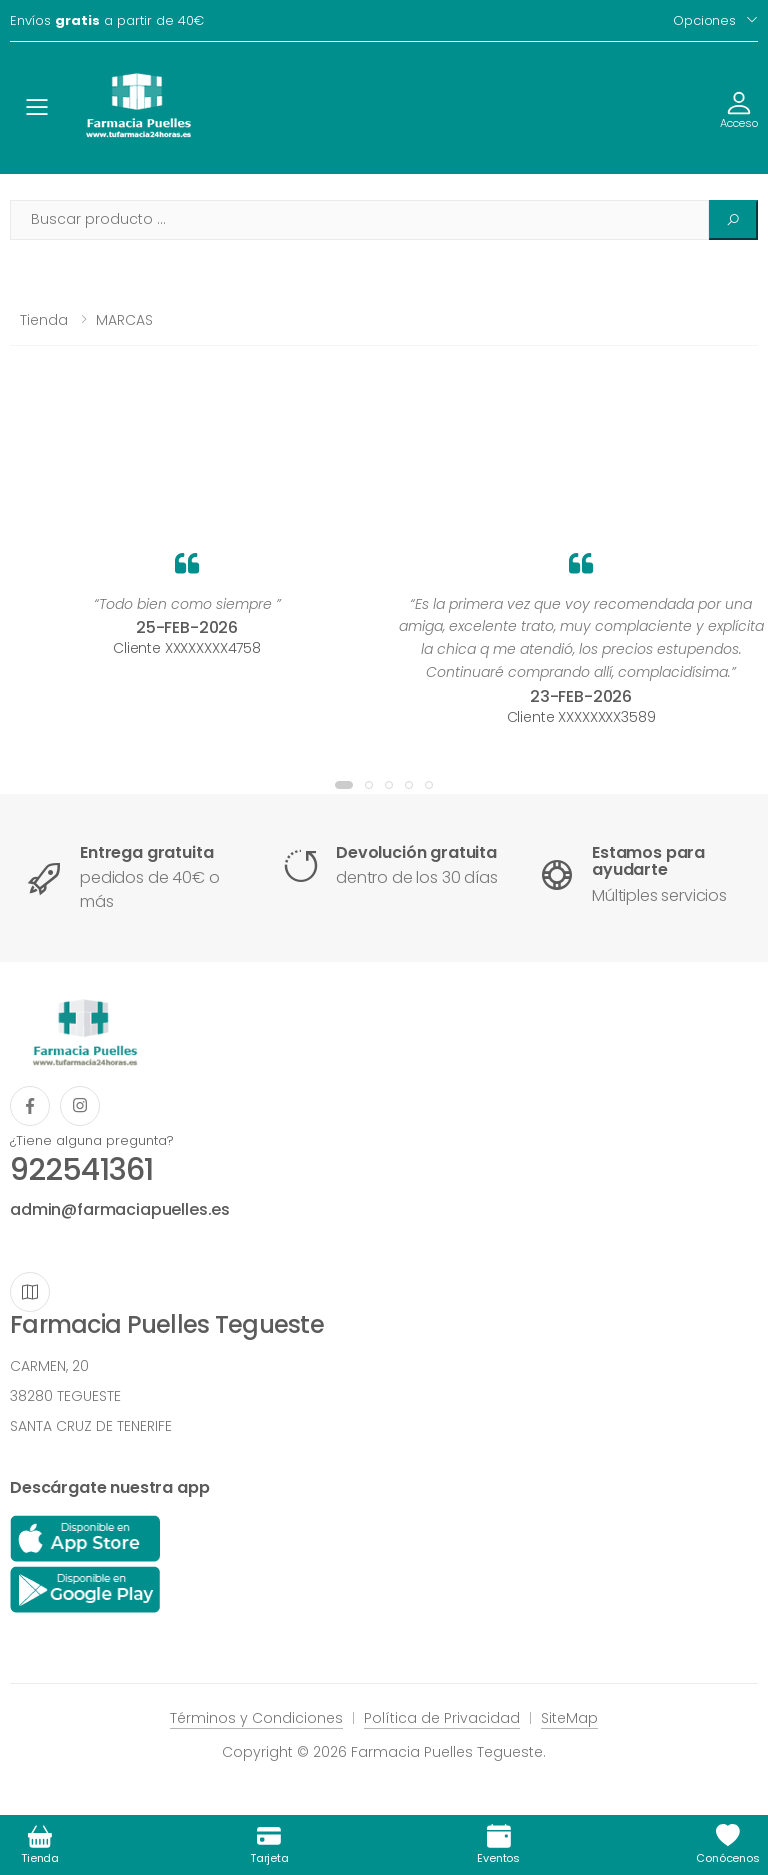  I want to click on SiteMap, so click(569, 1718).